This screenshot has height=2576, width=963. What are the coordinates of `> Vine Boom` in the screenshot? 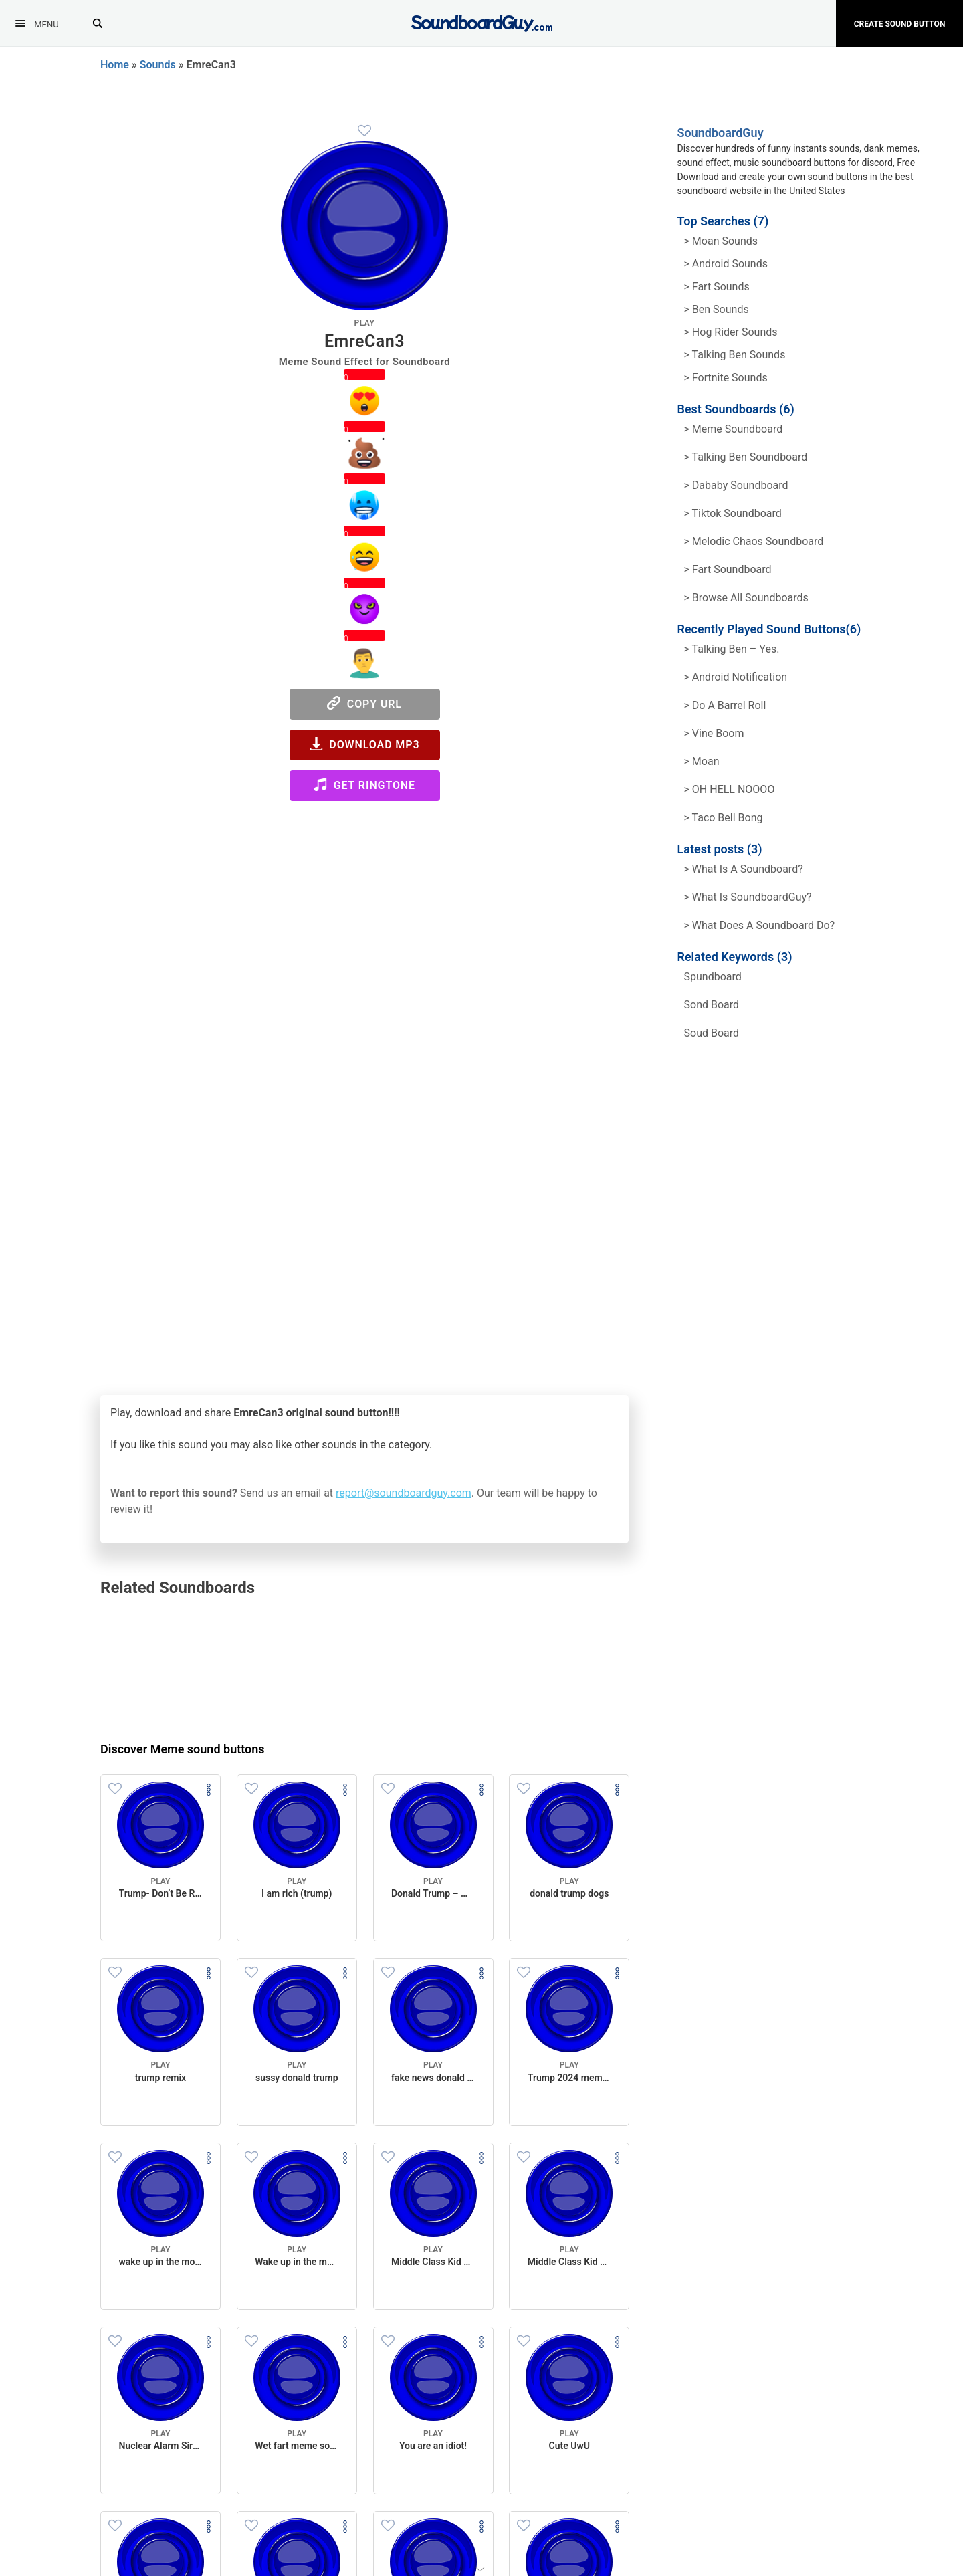 It's located at (714, 733).